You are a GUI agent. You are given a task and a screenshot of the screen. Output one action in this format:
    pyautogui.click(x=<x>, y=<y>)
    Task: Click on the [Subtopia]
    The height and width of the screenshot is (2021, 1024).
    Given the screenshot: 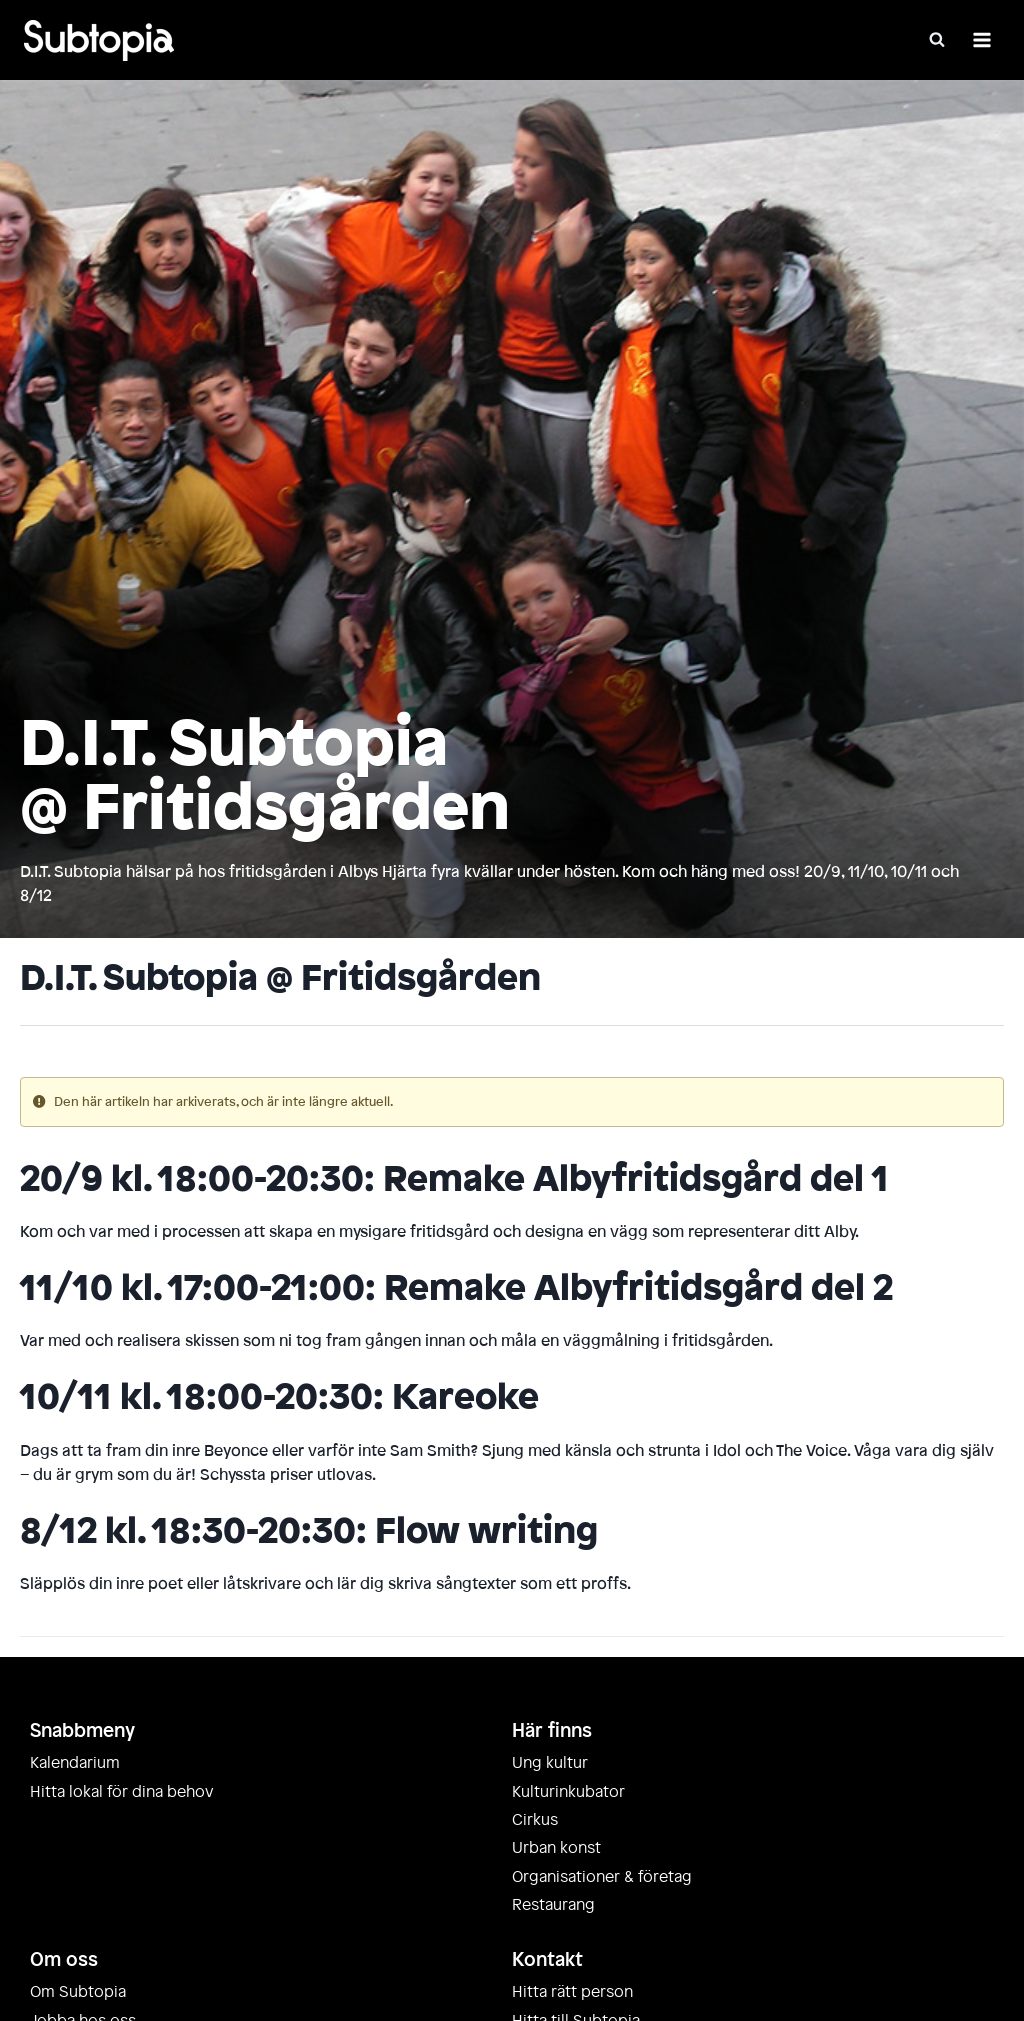 What is the action you would take?
    pyautogui.click(x=99, y=40)
    